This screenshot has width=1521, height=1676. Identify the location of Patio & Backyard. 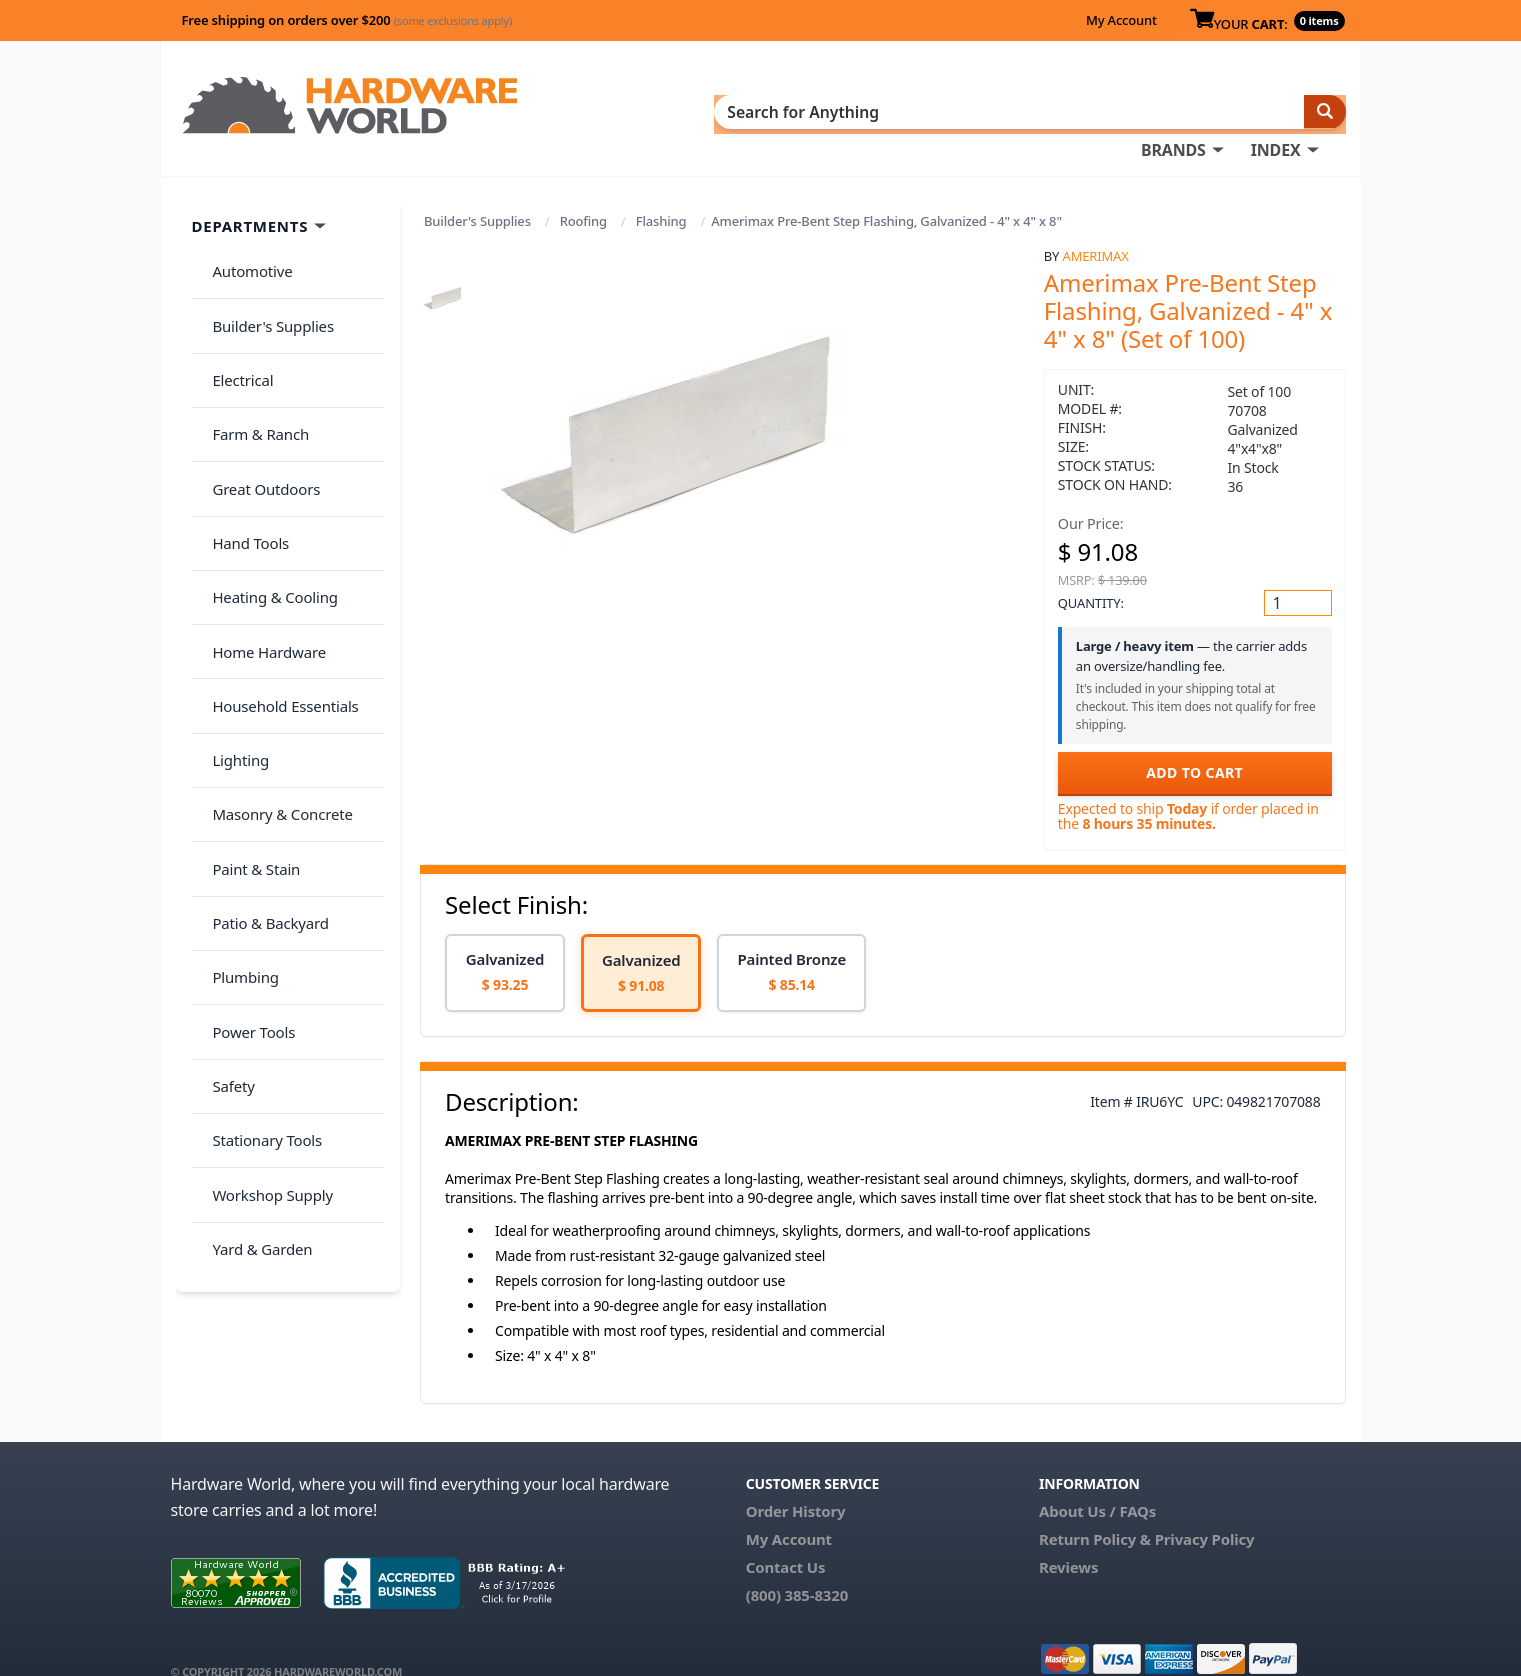
(262, 709).